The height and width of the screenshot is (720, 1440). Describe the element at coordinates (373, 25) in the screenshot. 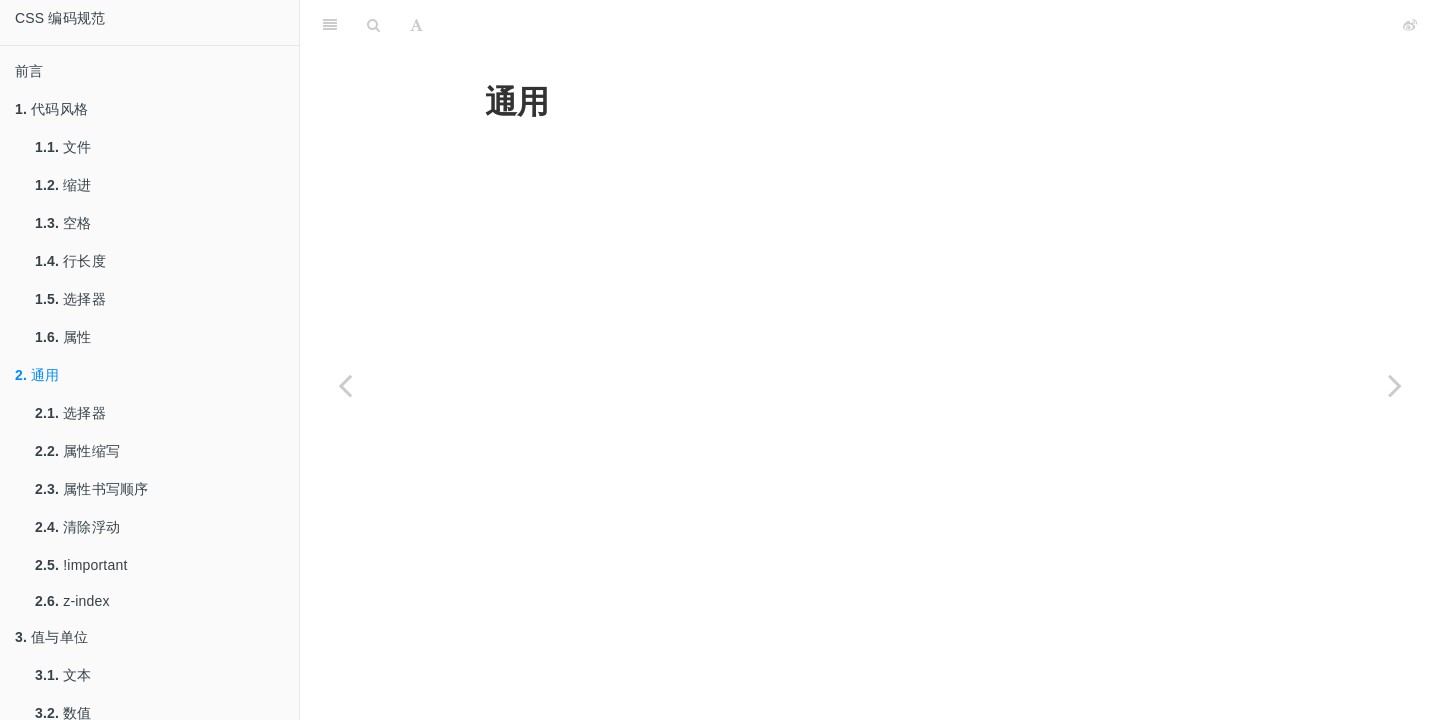

I see `[Search]` at that location.